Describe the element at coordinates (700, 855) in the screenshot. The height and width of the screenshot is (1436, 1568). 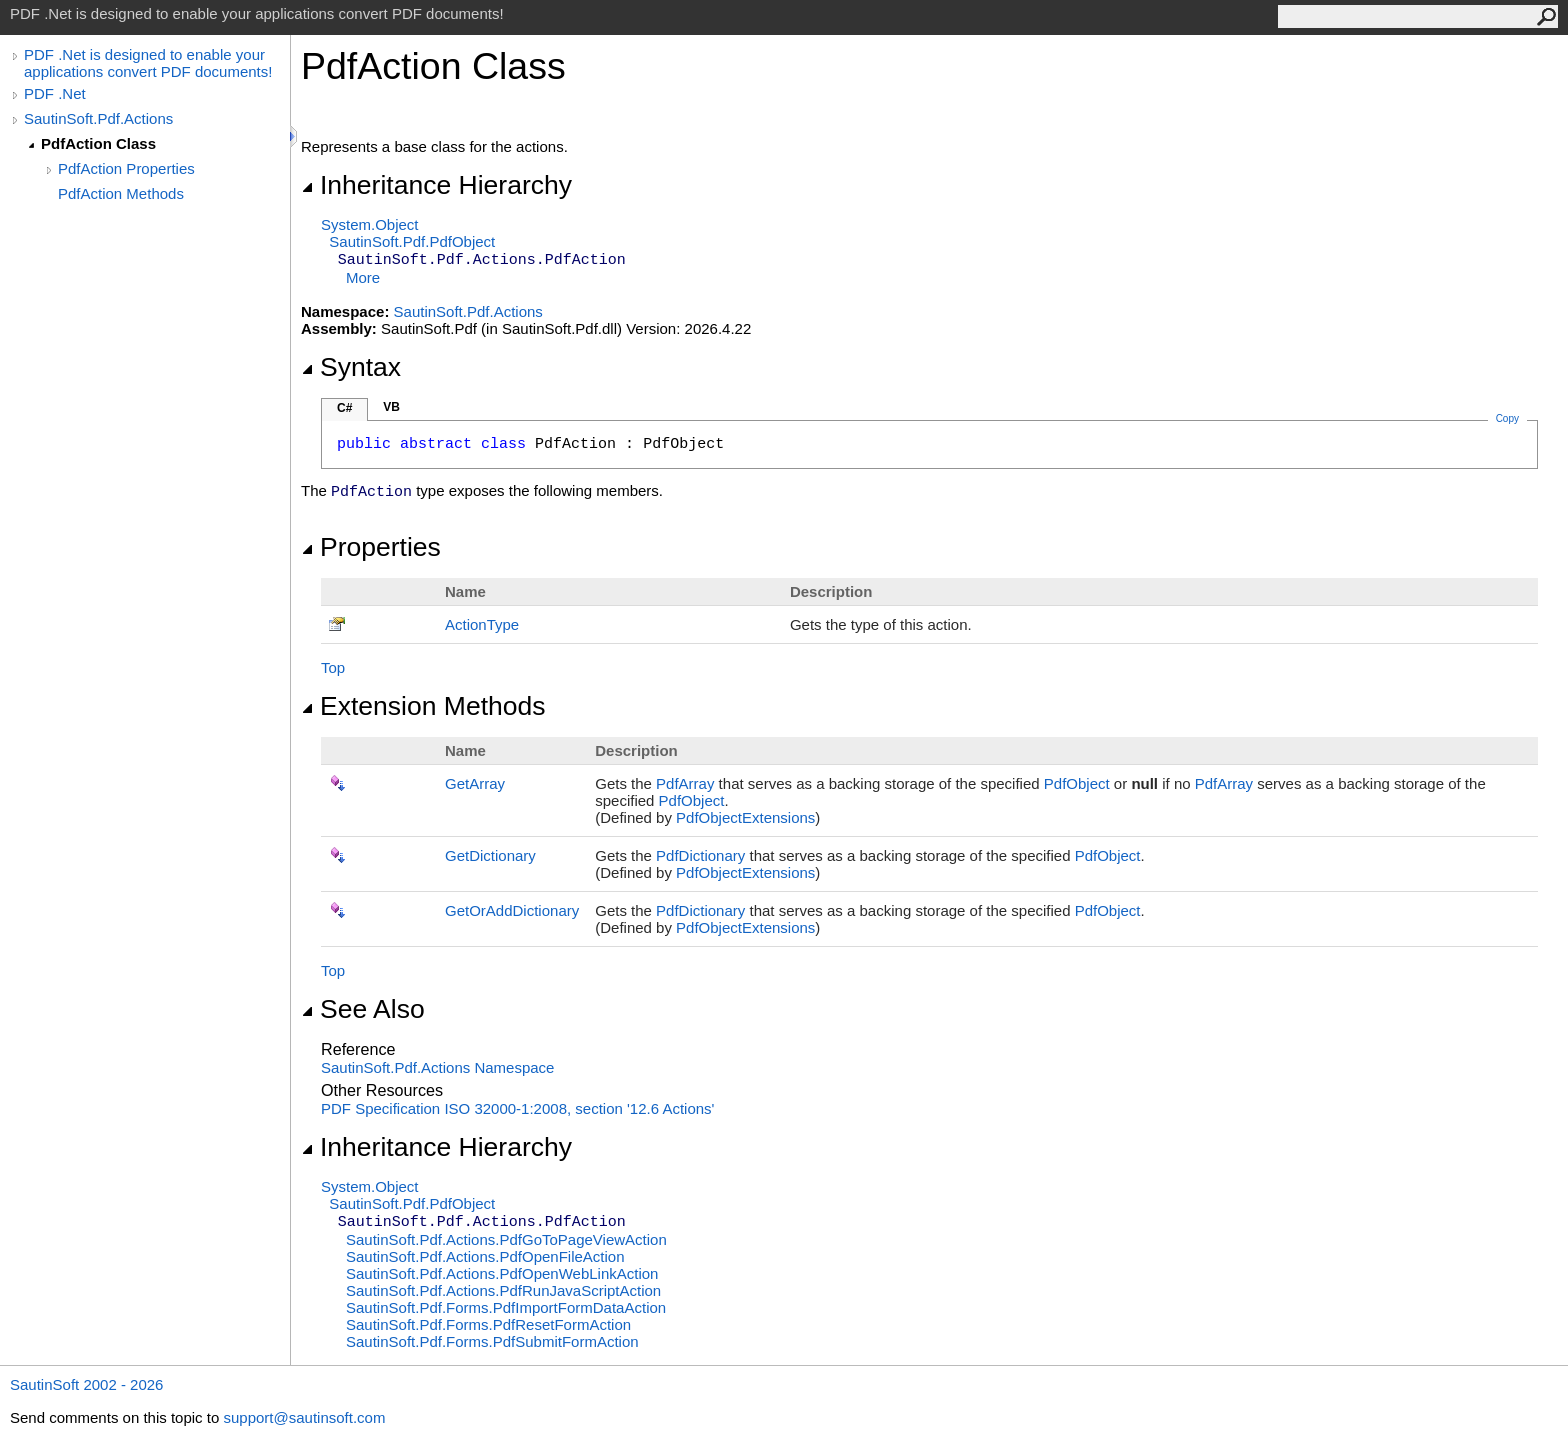
I see `PdfDictionary` at that location.